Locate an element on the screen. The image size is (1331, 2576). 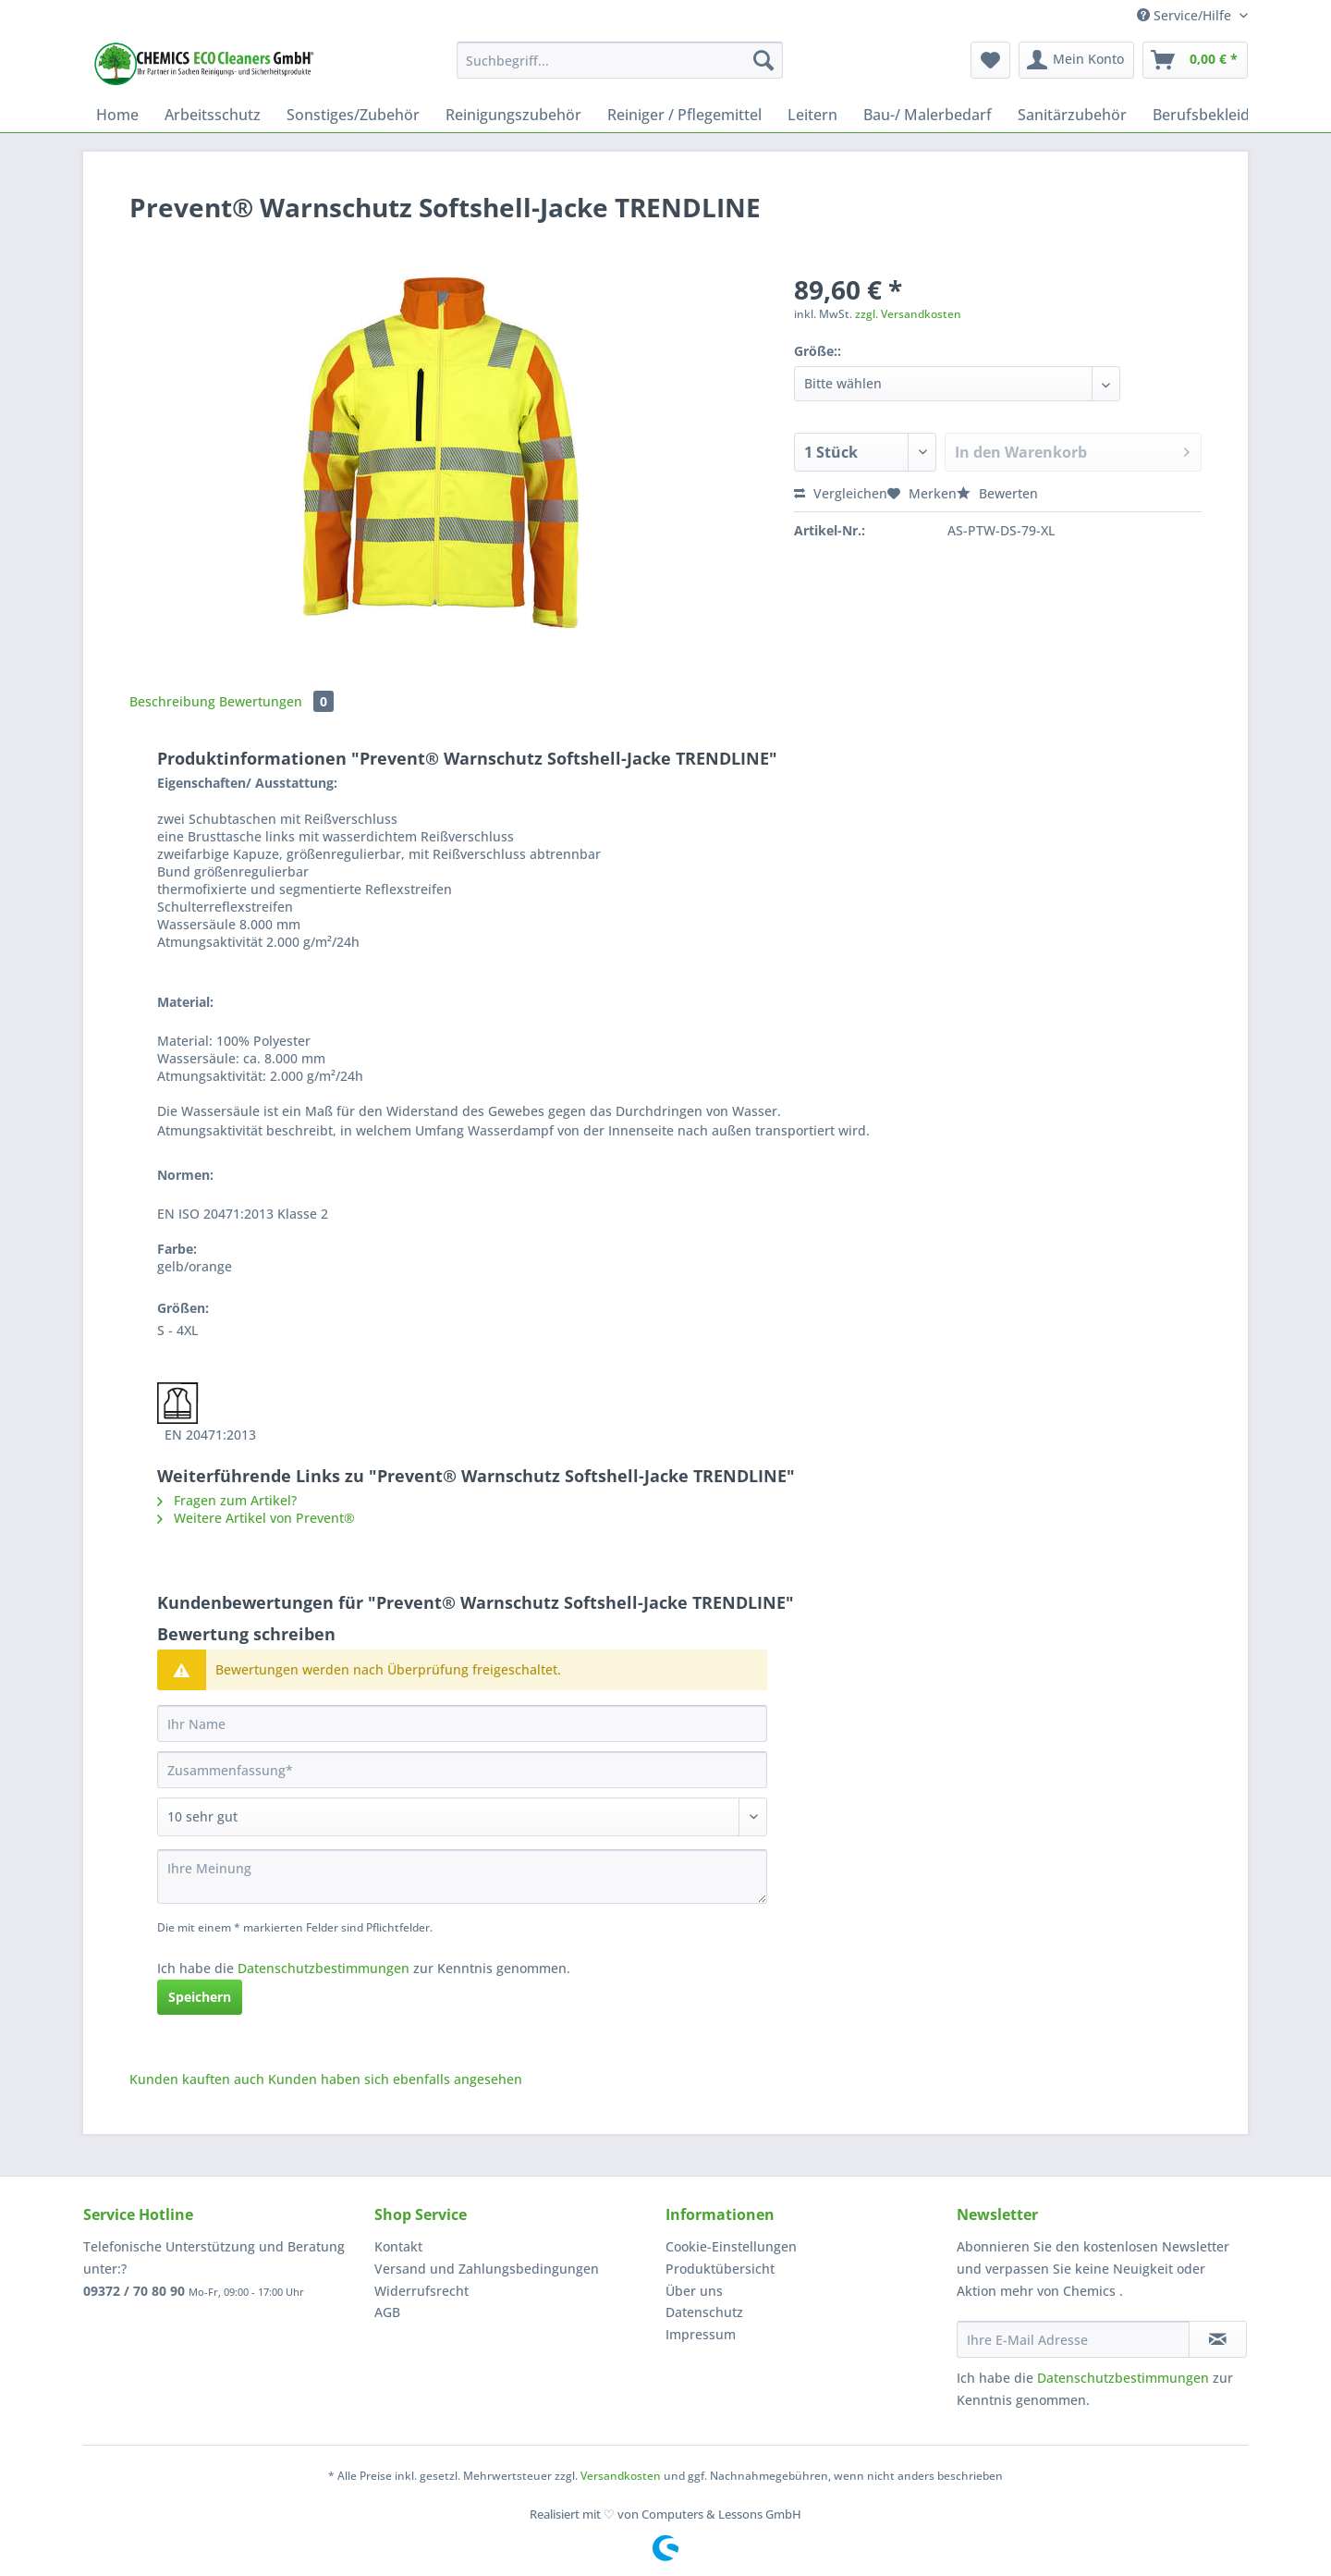
[menuitem] is located at coordinates (620, 69).